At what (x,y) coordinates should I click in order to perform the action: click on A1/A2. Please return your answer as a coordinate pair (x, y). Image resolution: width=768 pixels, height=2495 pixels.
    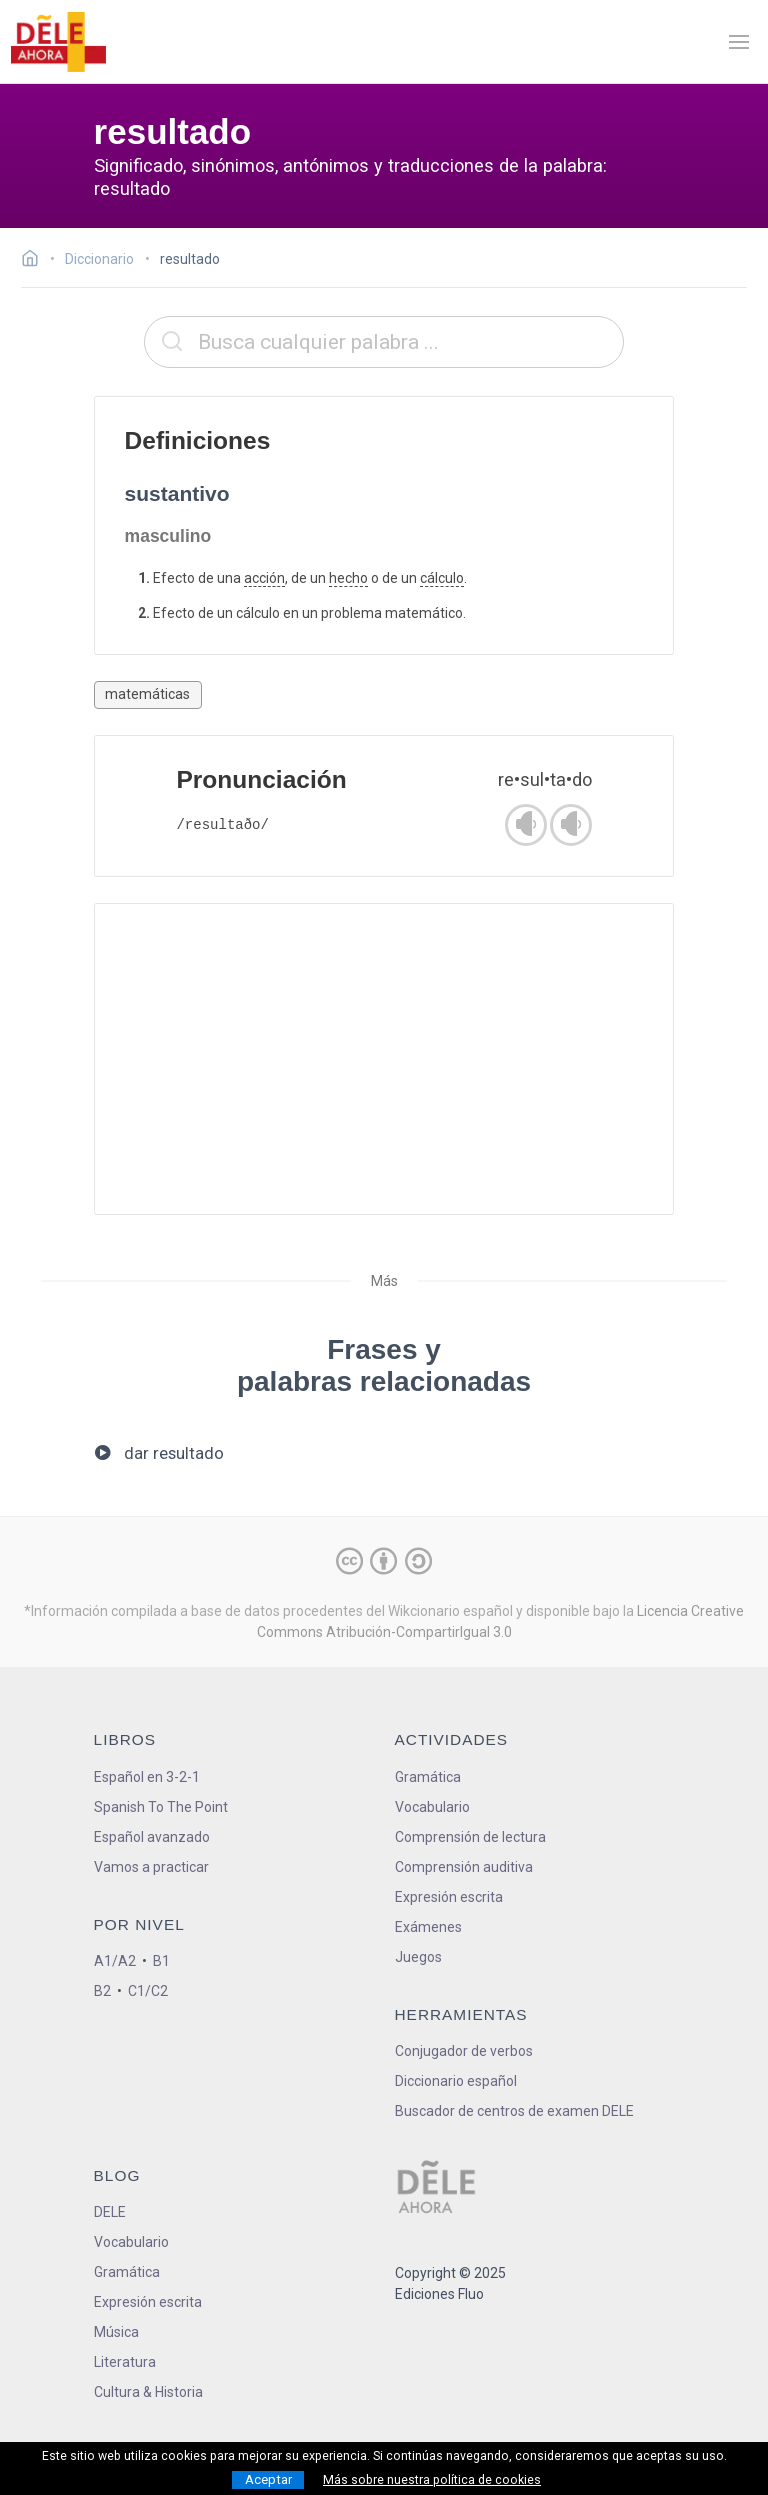
    Looking at the image, I should click on (115, 1961).